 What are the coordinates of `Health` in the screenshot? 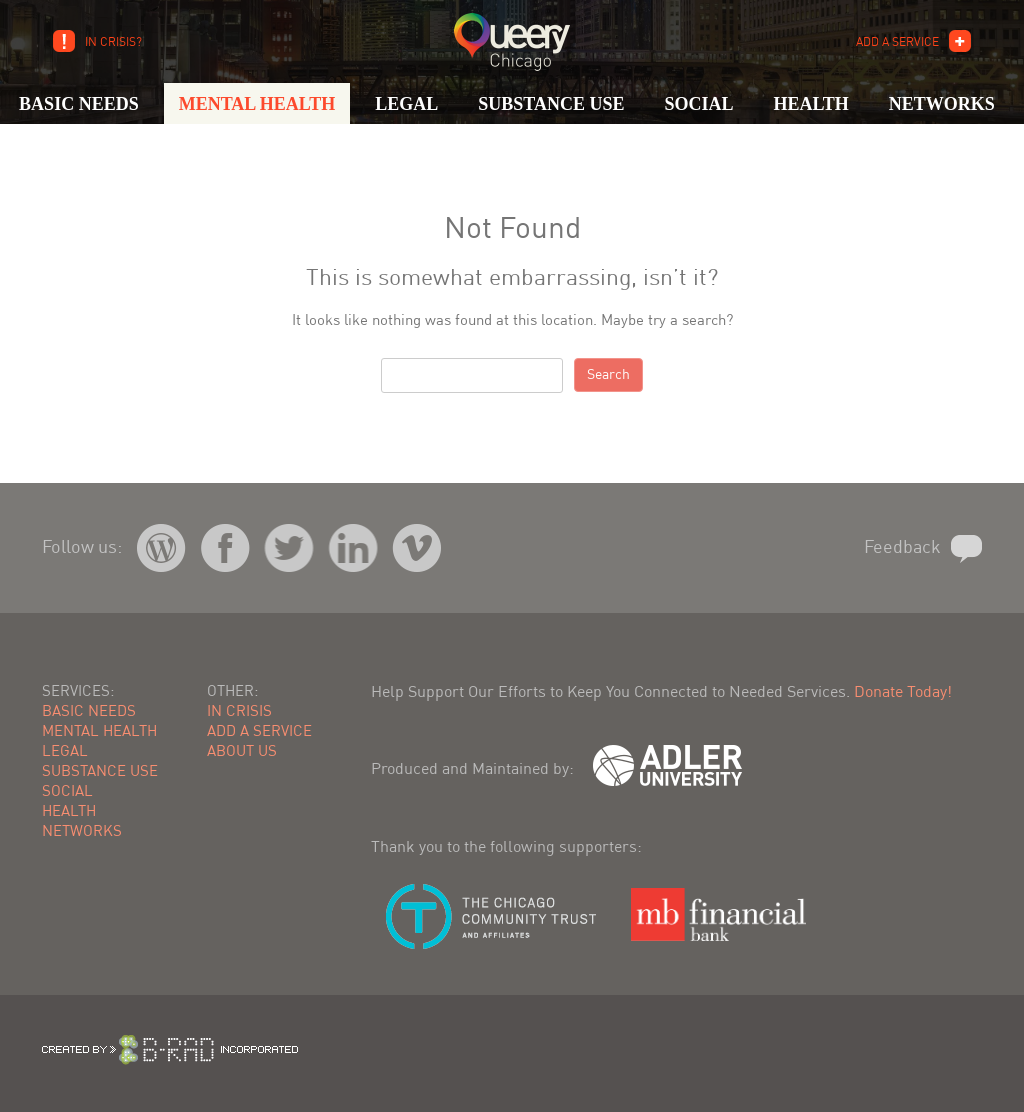 It's located at (810, 104).